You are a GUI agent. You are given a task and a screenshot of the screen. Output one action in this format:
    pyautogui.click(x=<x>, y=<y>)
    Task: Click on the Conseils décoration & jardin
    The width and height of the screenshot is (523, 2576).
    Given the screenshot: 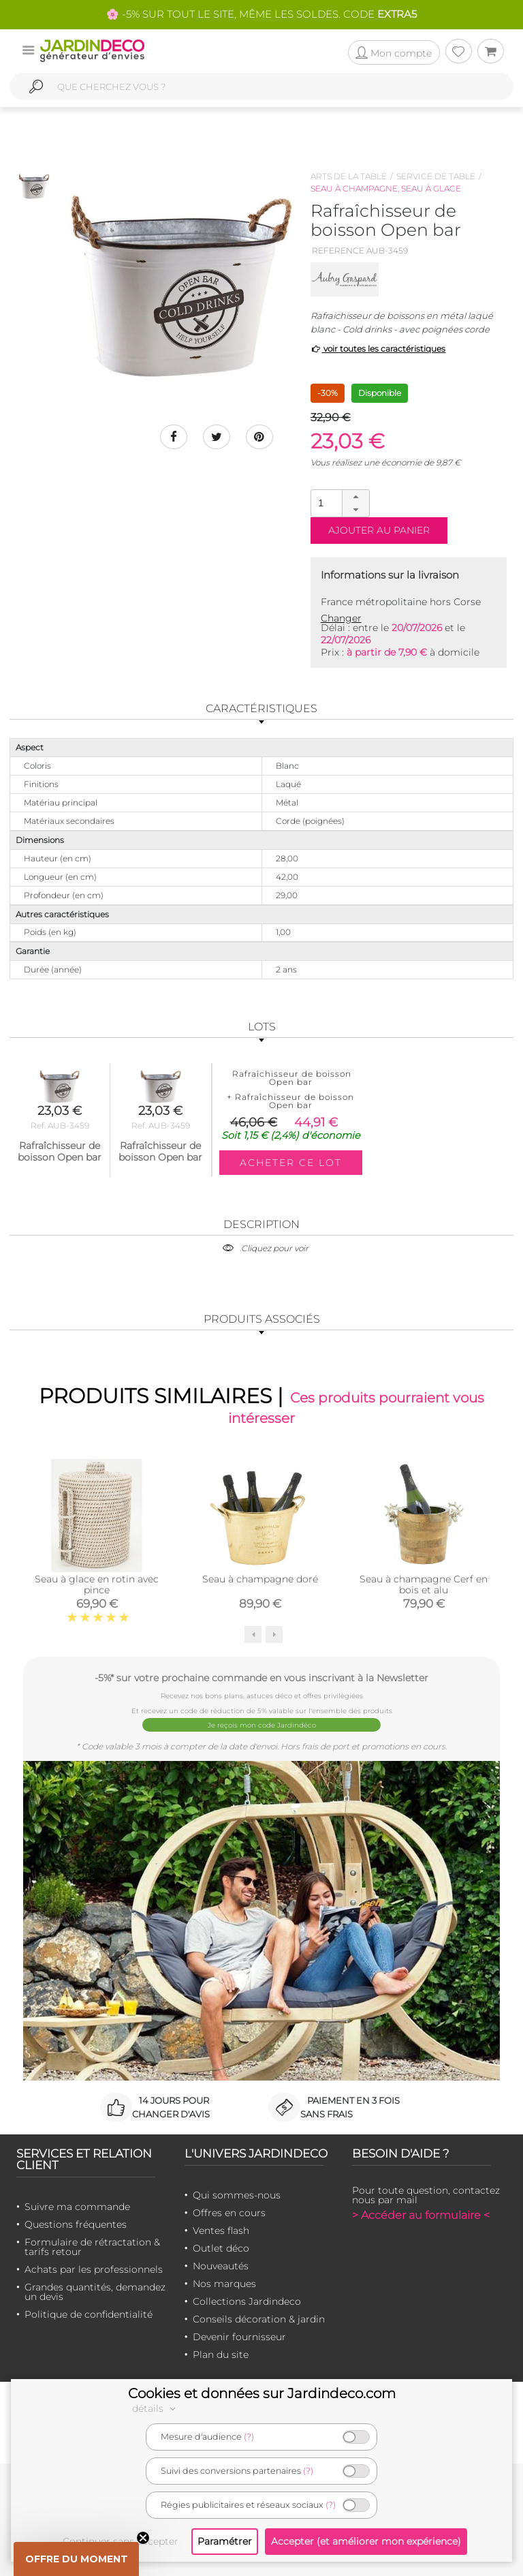 What is the action you would take?
    pyautogui.click(x=259, y=2319)
    